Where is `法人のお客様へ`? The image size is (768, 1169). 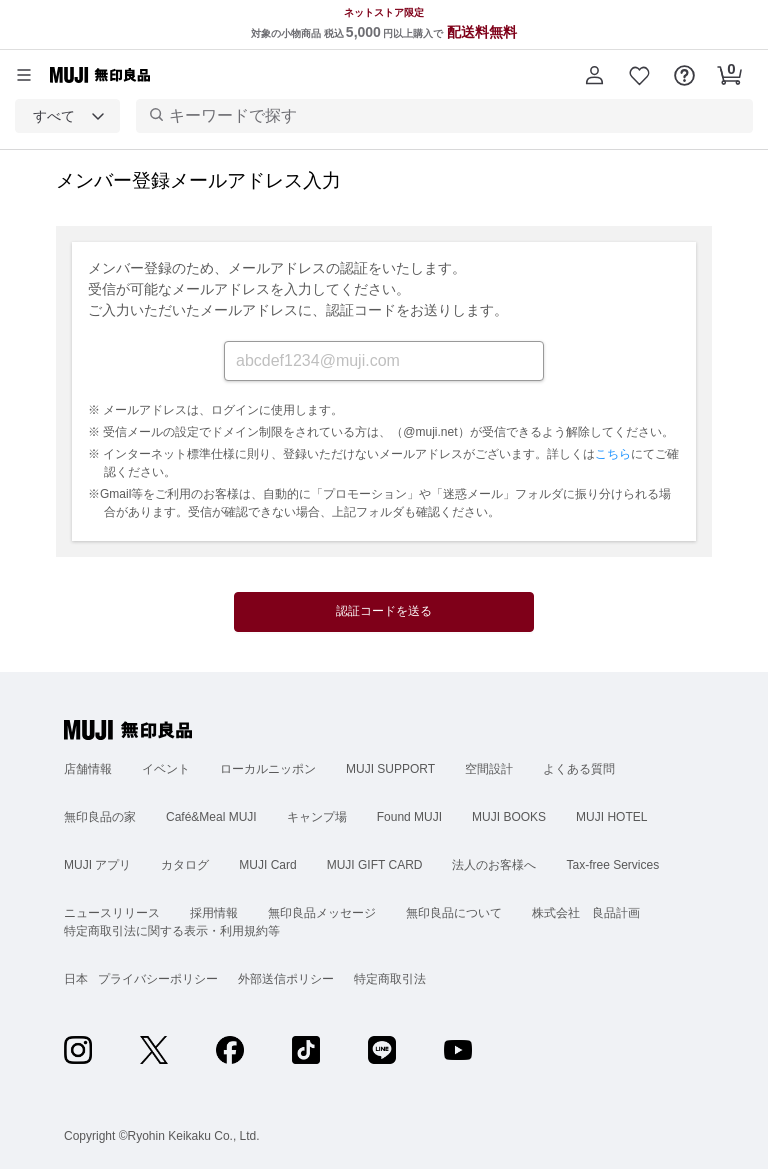 法人のお客様へ is located at coordinates (494, 865).